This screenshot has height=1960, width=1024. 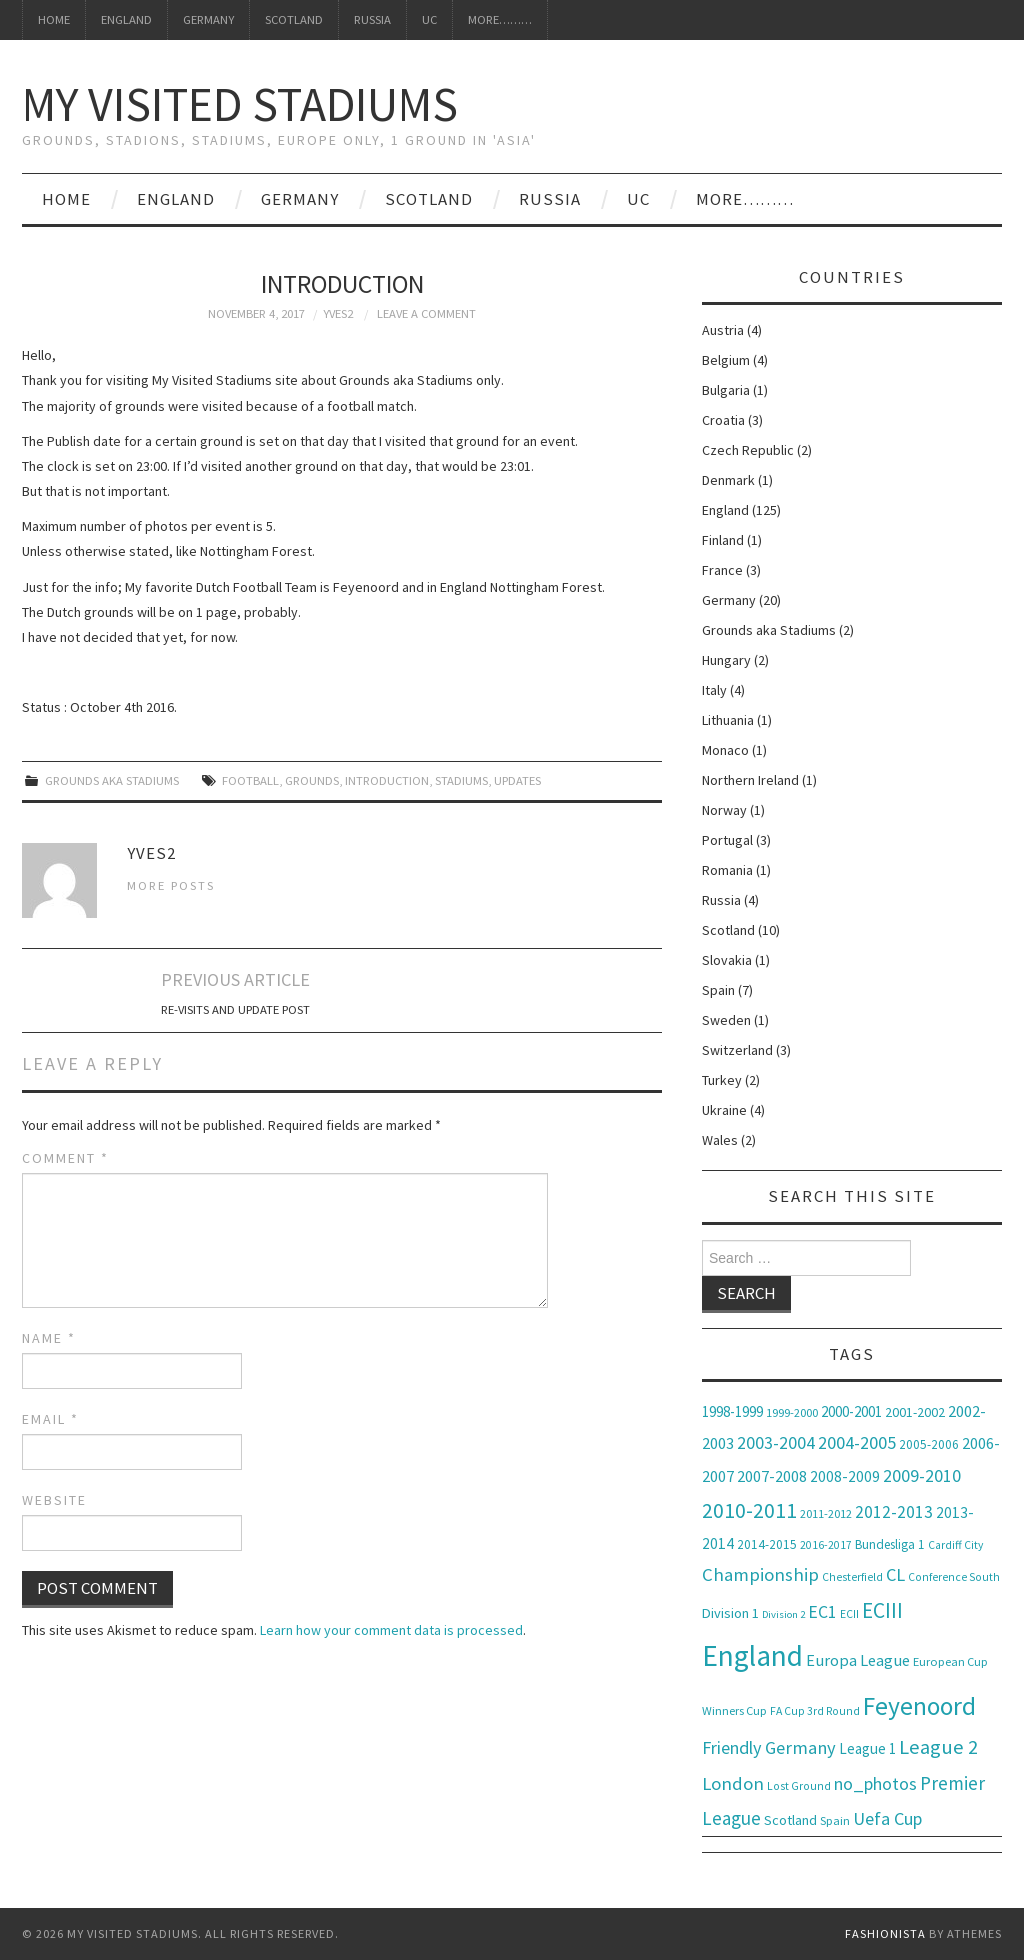 What do you see at coordinates (929, 1444) in the screenshot?
I see `2005-2006 [2005-2006 (8 items)]` at bounding box center [929, 1444].